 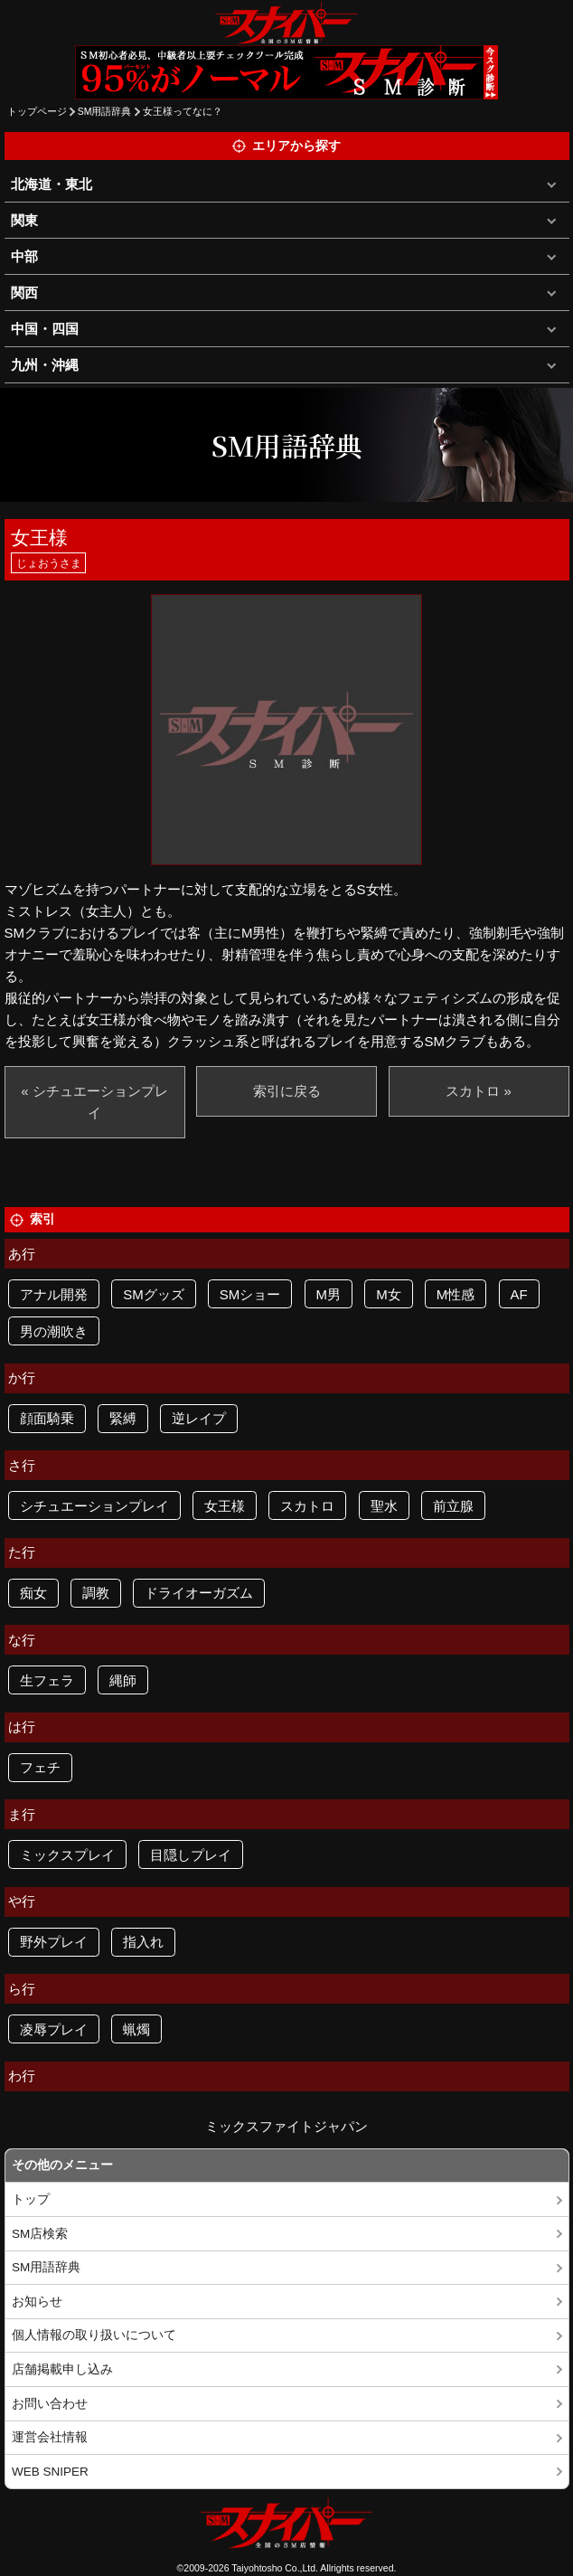 I want to click on トップページ, so click(x=37, y=111).